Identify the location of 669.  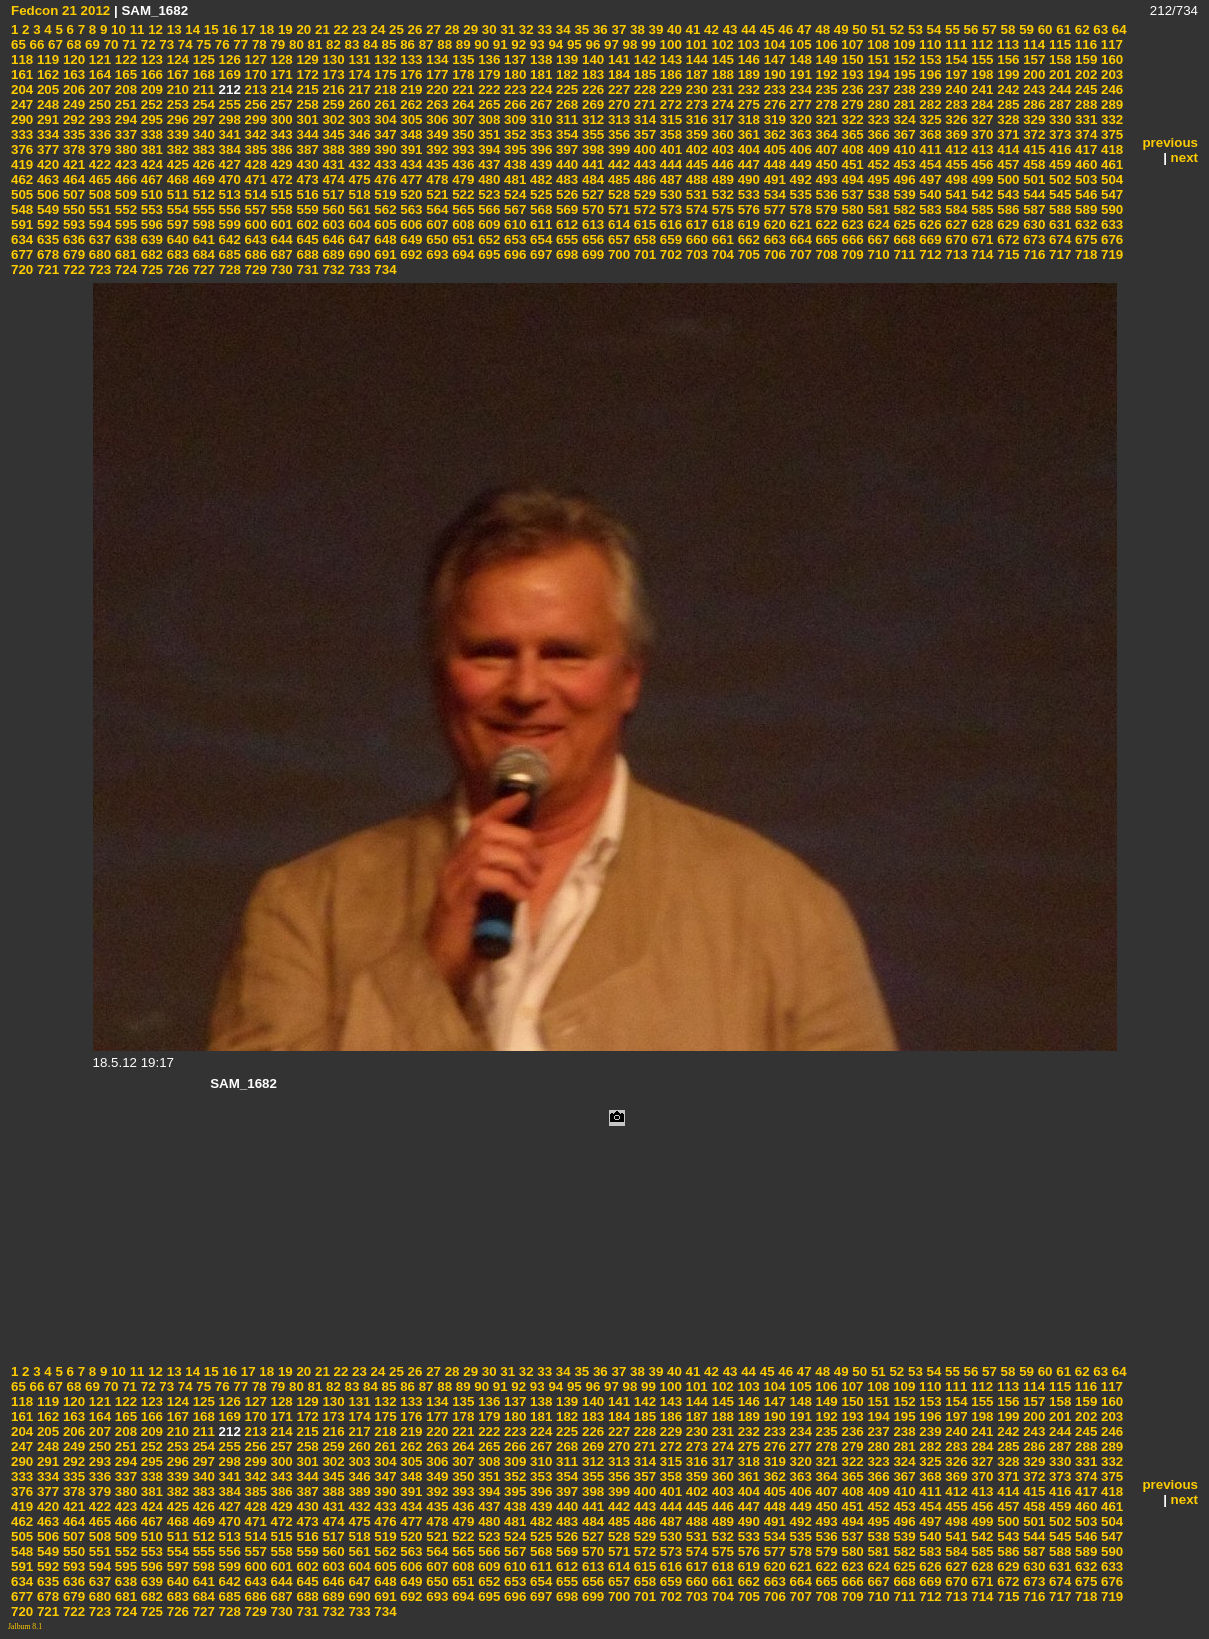
(929, 239).